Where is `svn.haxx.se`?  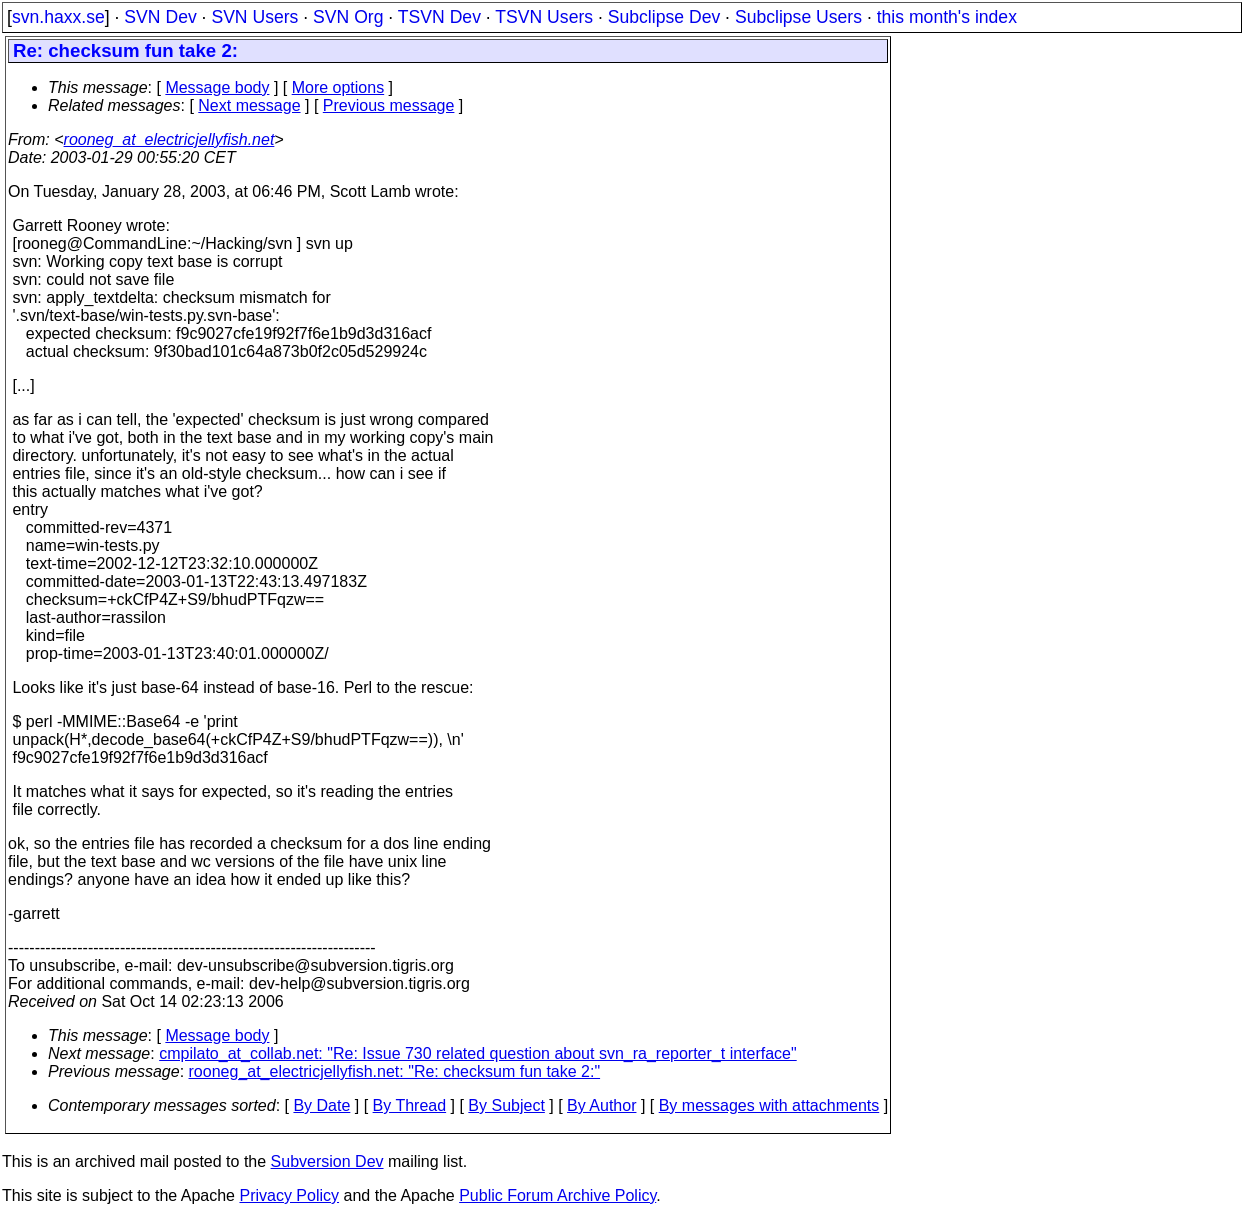 svn.haxx.se is located at coordinates (58, 17).